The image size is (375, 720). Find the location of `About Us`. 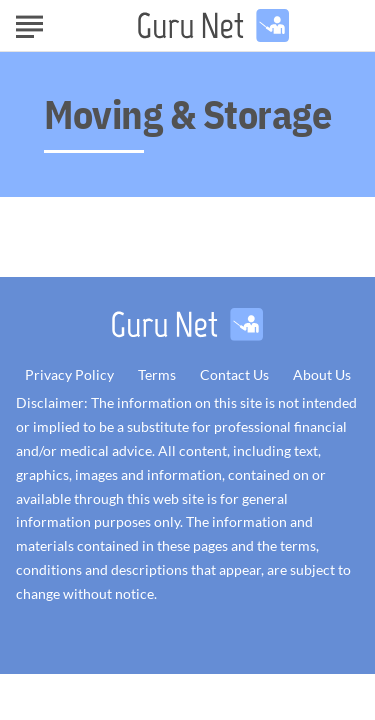

About Us is located at coordinates (322, 374).